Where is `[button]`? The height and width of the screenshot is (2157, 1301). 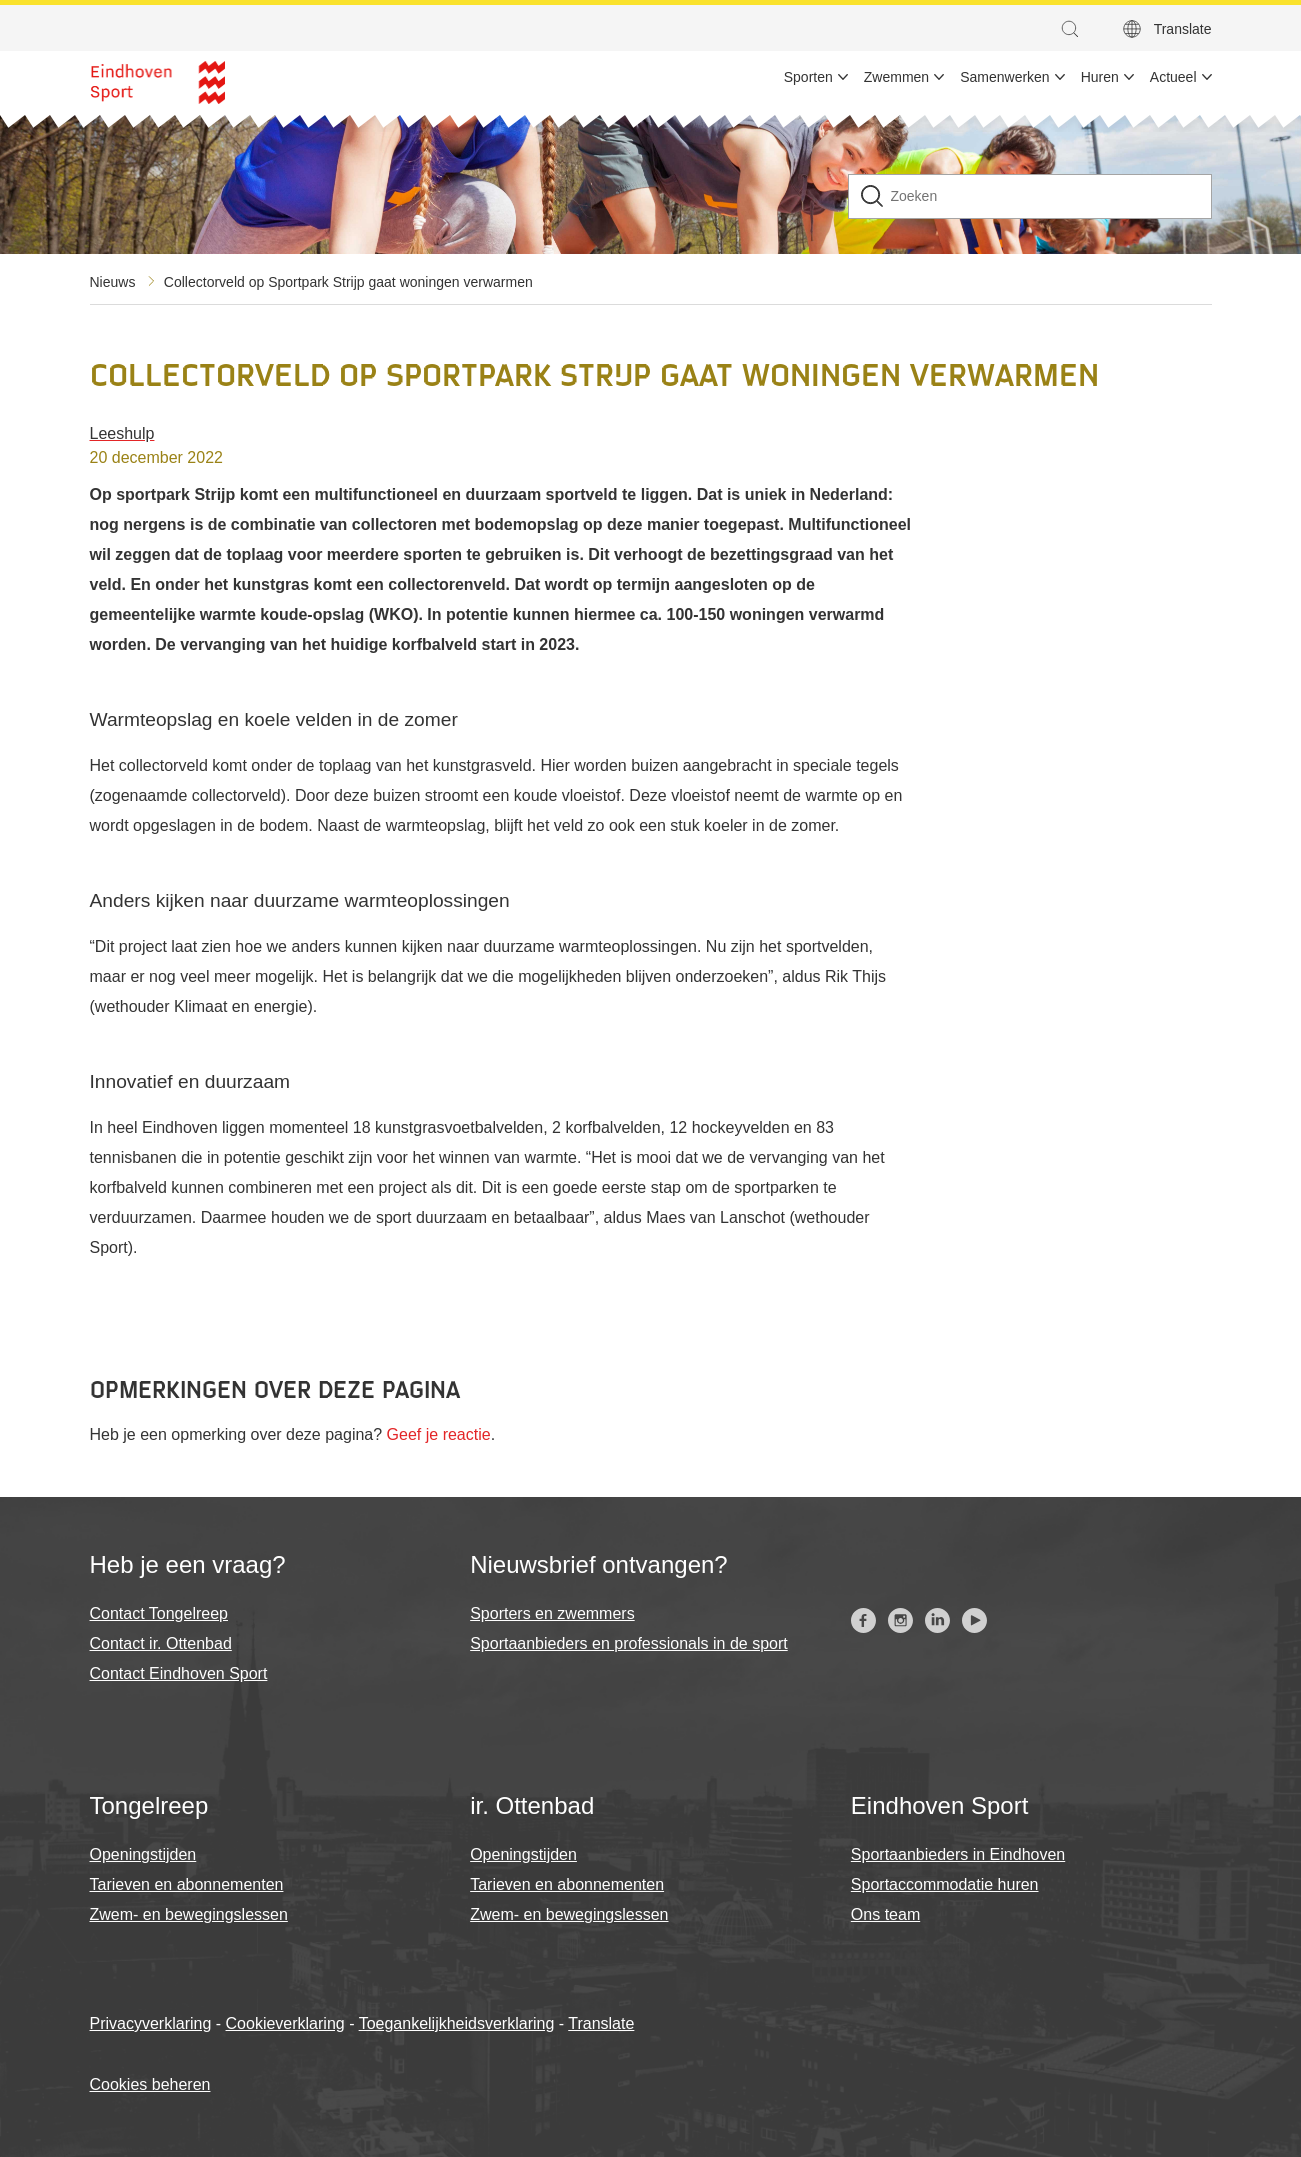
[button] is located at coordinates (1075, 29).